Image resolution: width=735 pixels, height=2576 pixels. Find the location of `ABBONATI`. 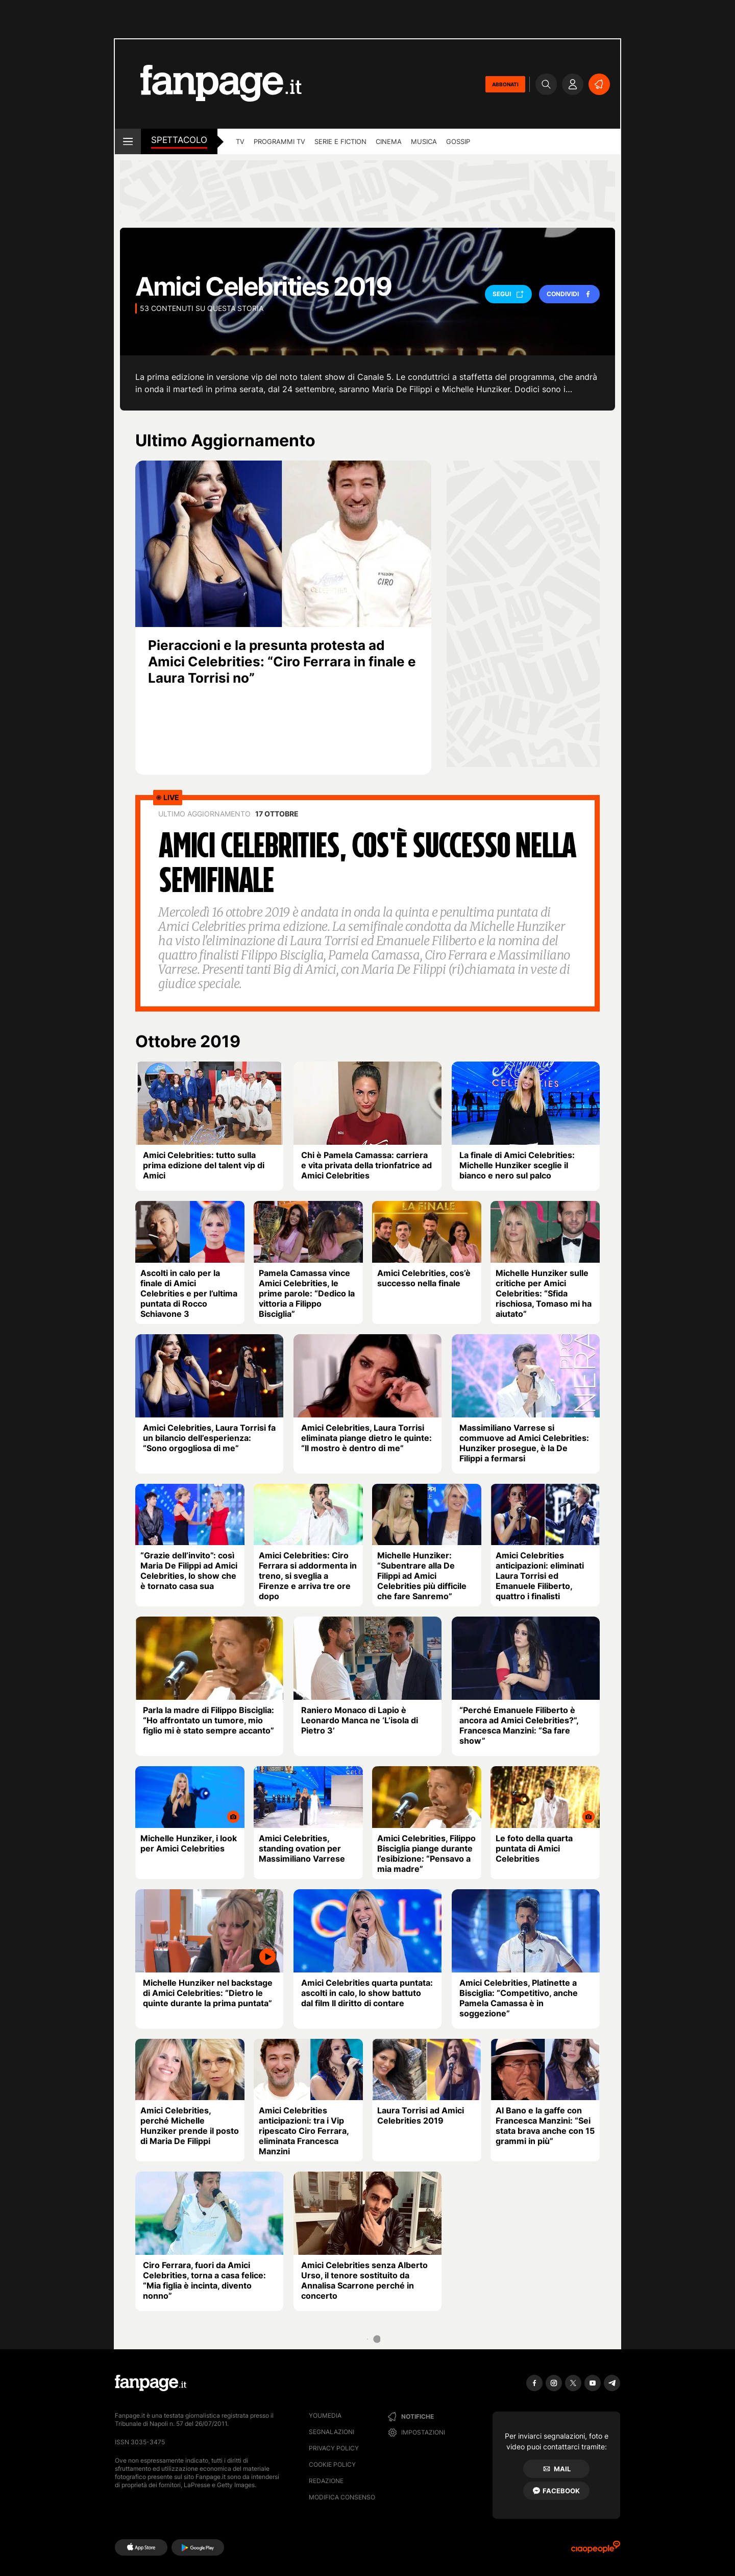

ABBONATI is located at coordinates (505, 84).